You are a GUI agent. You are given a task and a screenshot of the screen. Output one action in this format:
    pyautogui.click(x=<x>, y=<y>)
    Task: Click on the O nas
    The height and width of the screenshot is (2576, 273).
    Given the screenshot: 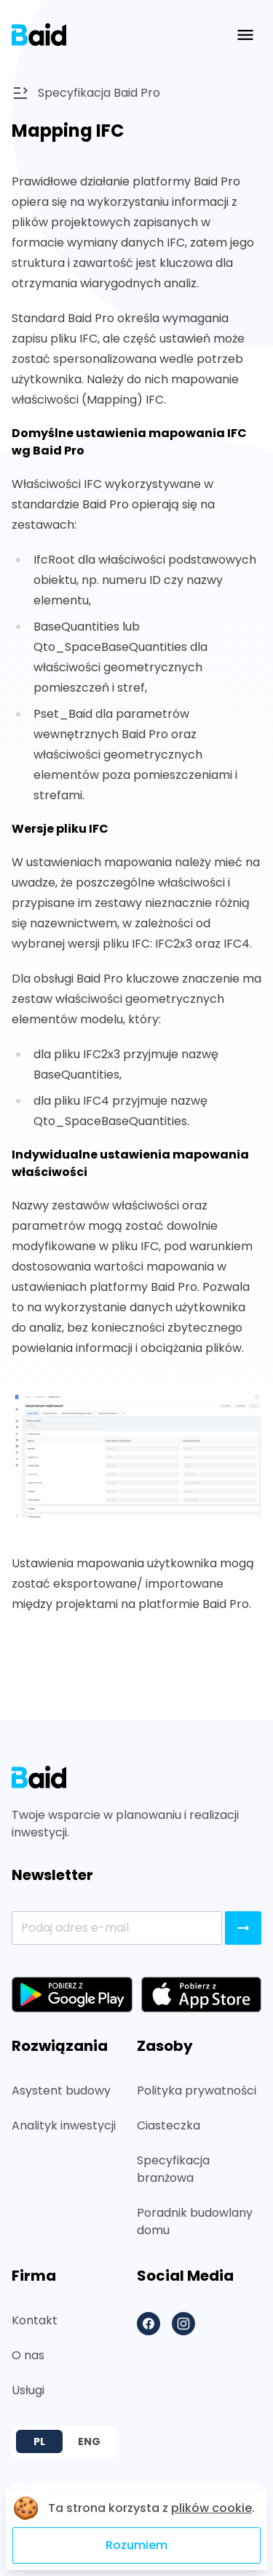 What is the action you would take?
    pyautogui.click(x=28, y=2355)
    